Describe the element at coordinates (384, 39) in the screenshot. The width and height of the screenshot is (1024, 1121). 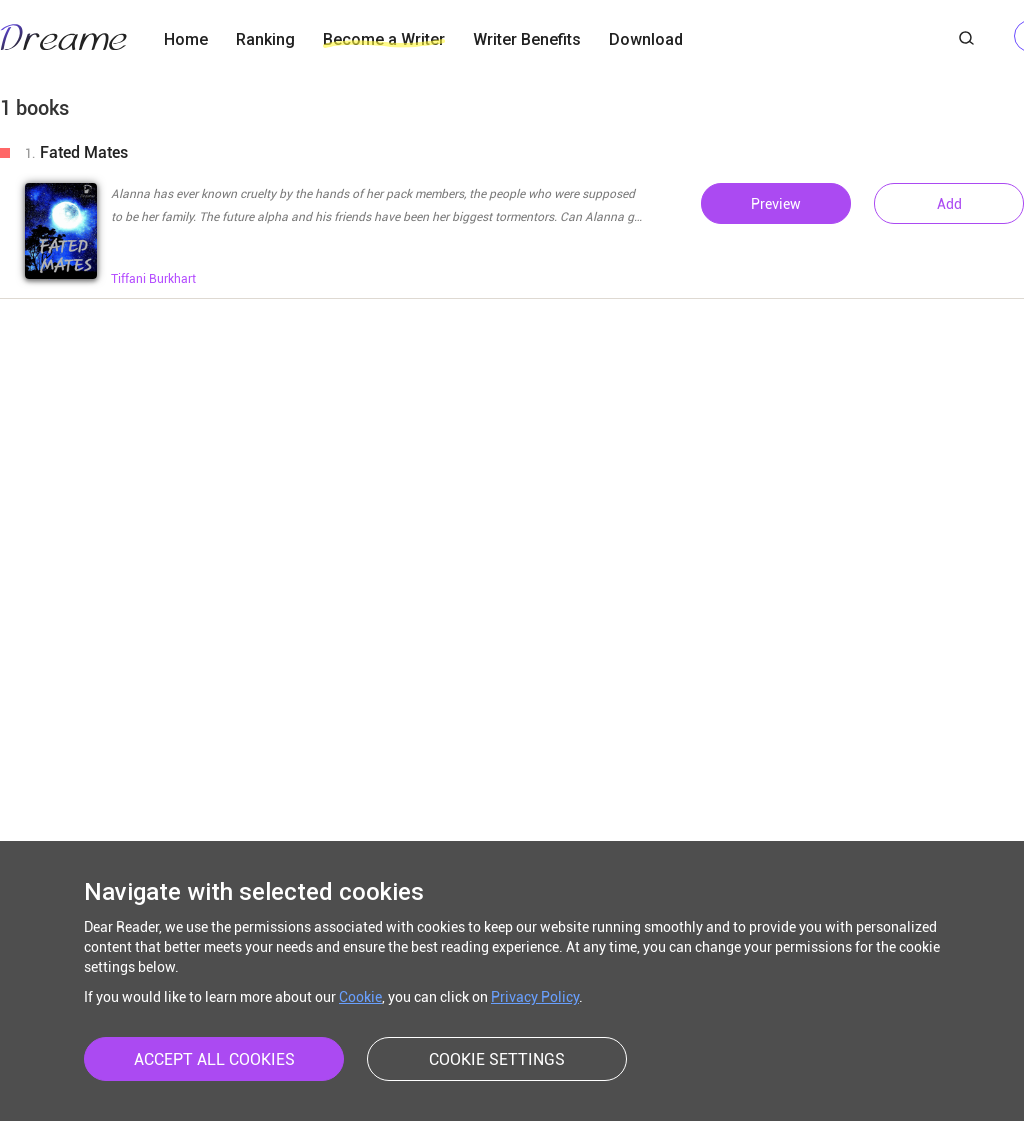
I see `Become a Writer` at that location.